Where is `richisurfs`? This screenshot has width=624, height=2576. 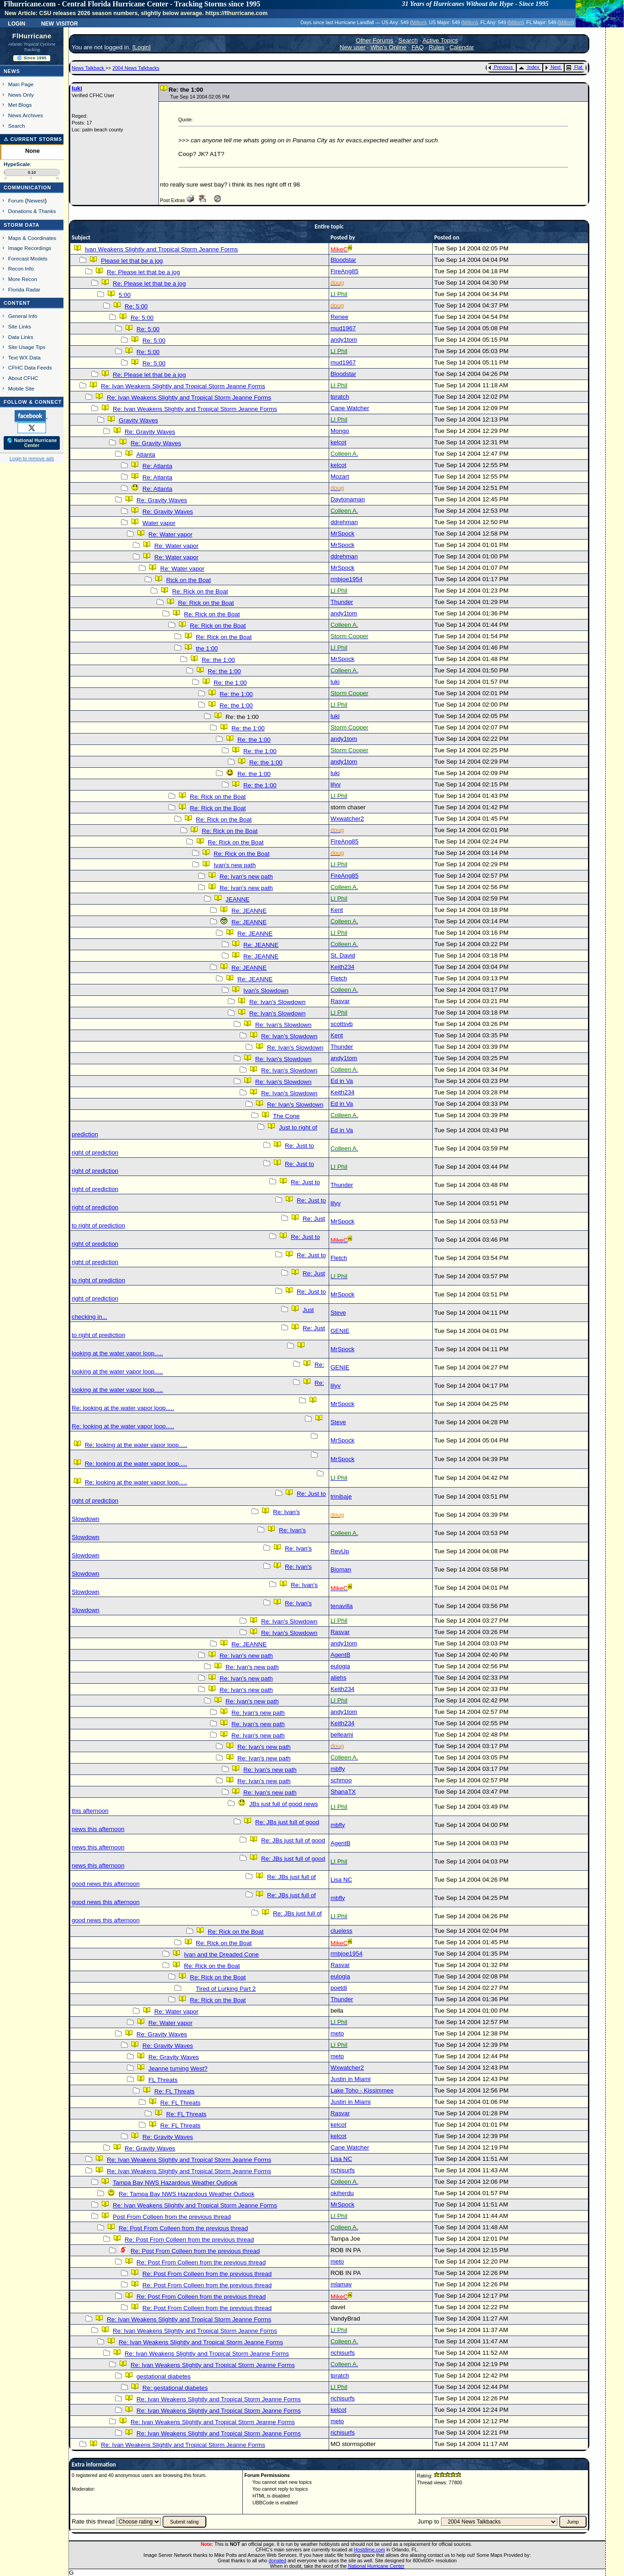
richisurfs is located at coordinates (342, 2170).